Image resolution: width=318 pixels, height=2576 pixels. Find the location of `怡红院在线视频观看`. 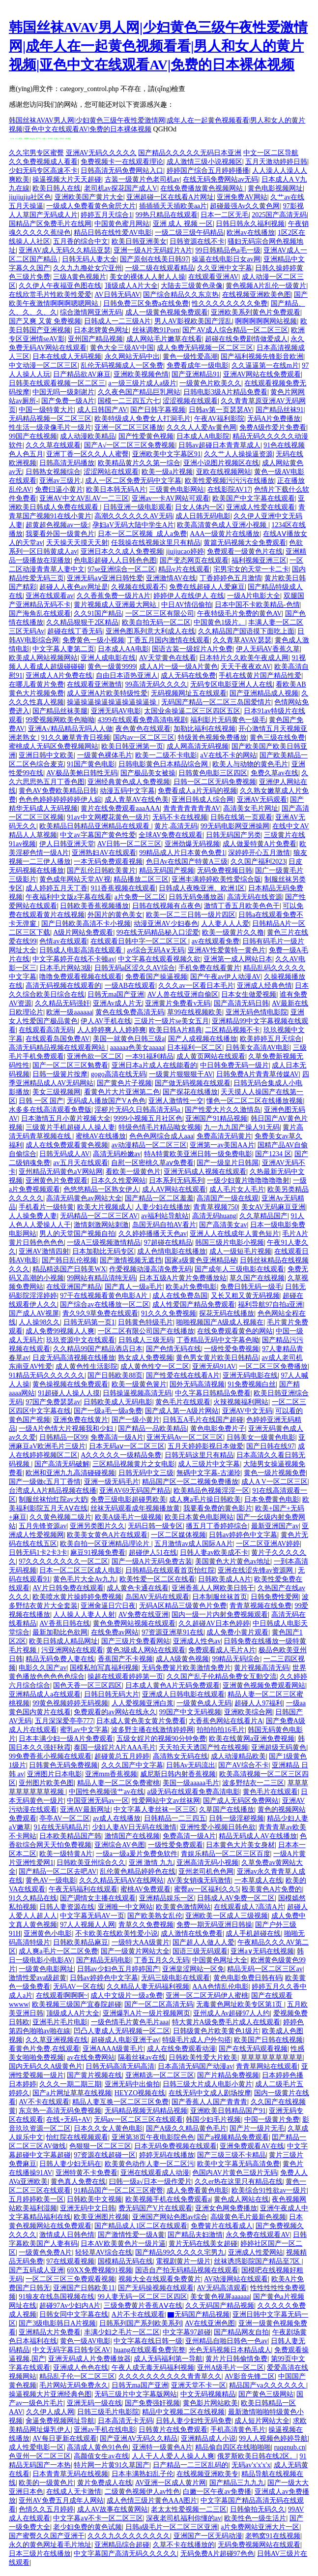

怡红院在线视频观看 is located at coordinates (77, 2137).